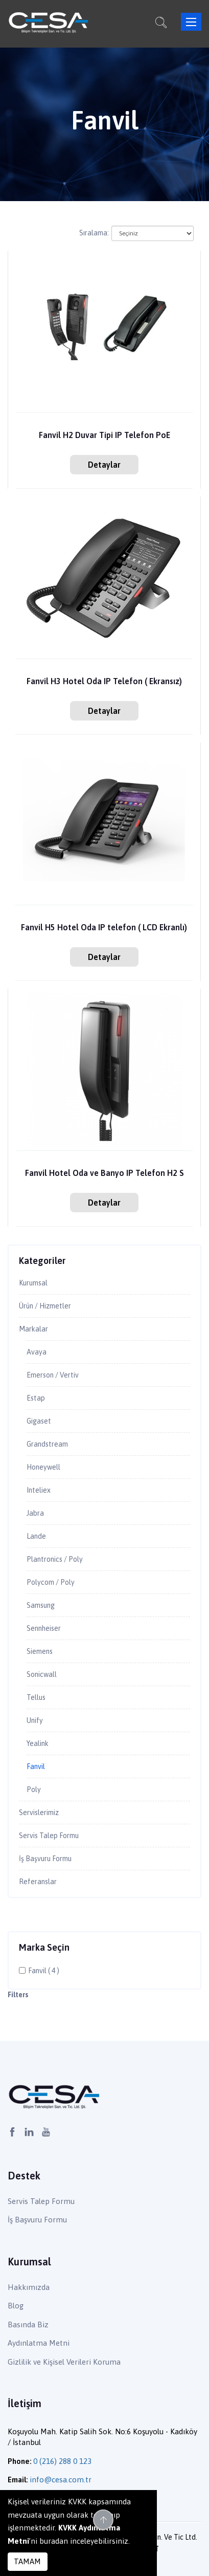 The height and width of the screenshot is (2576, 209). What do you see at coordinates (51, 1582) in the screenshot?
I see `Polycom / Poly` at bounding box center [51, 1582].